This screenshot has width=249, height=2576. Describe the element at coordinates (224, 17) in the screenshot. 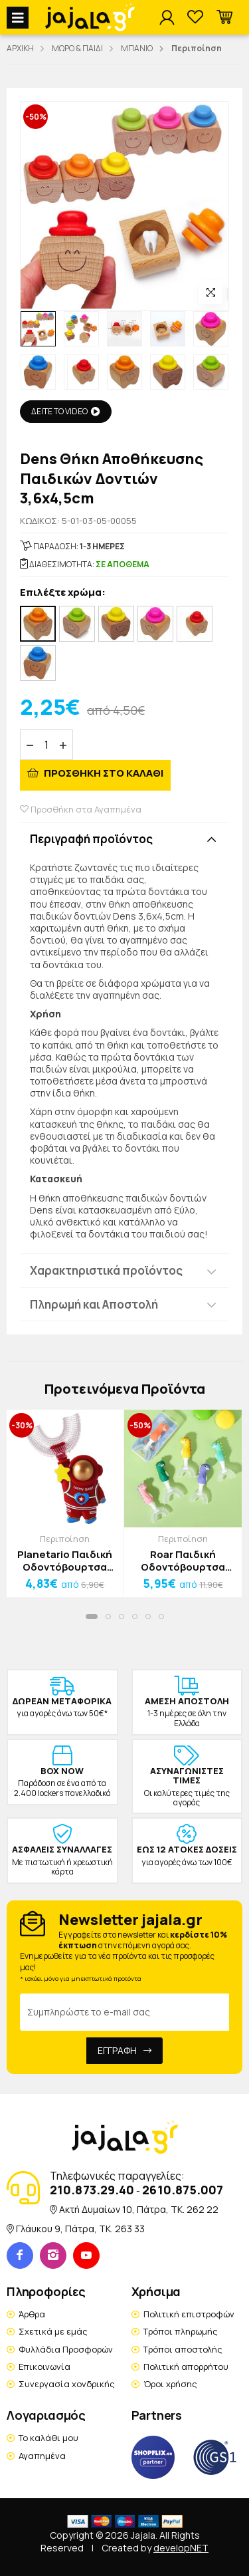

I see `[button]` at that location.